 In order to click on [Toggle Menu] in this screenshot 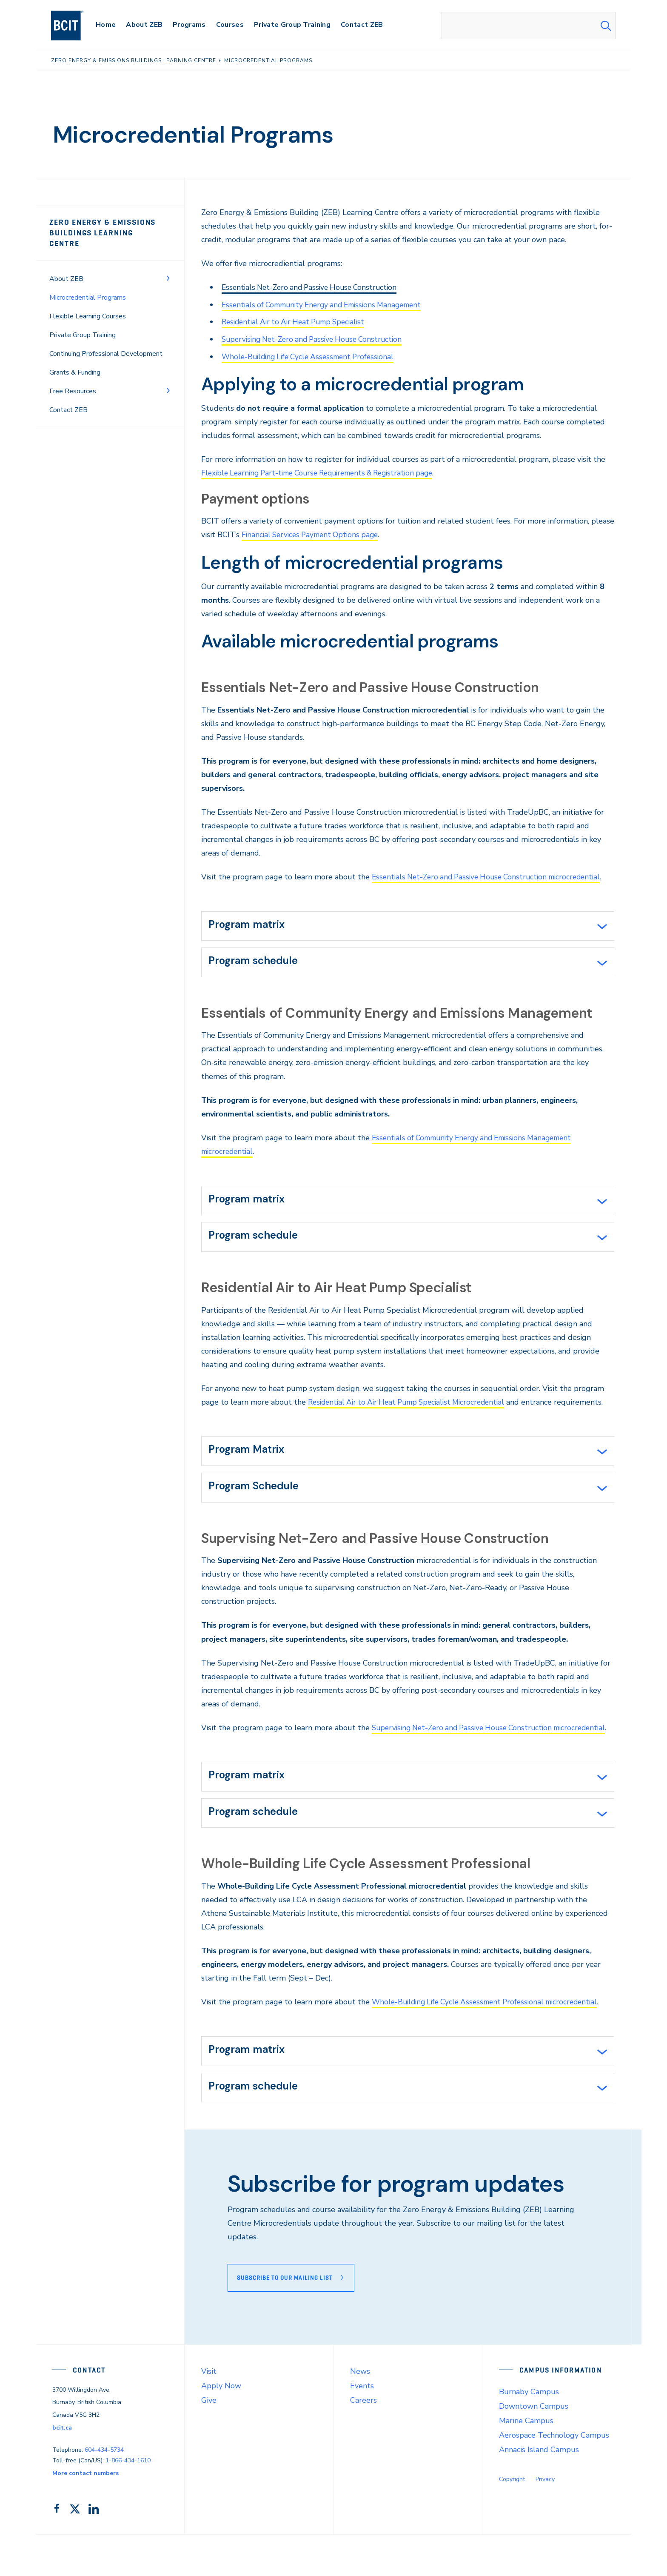, I will do `click(168, 267)`.